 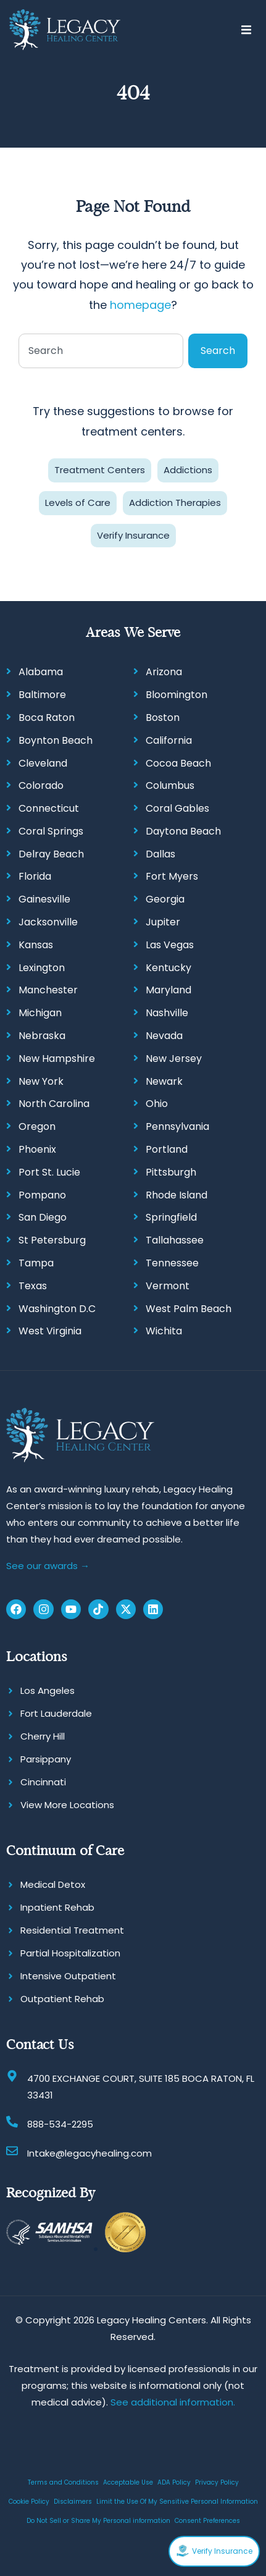 I want to click on Dallas, so click(x=160, y=854).